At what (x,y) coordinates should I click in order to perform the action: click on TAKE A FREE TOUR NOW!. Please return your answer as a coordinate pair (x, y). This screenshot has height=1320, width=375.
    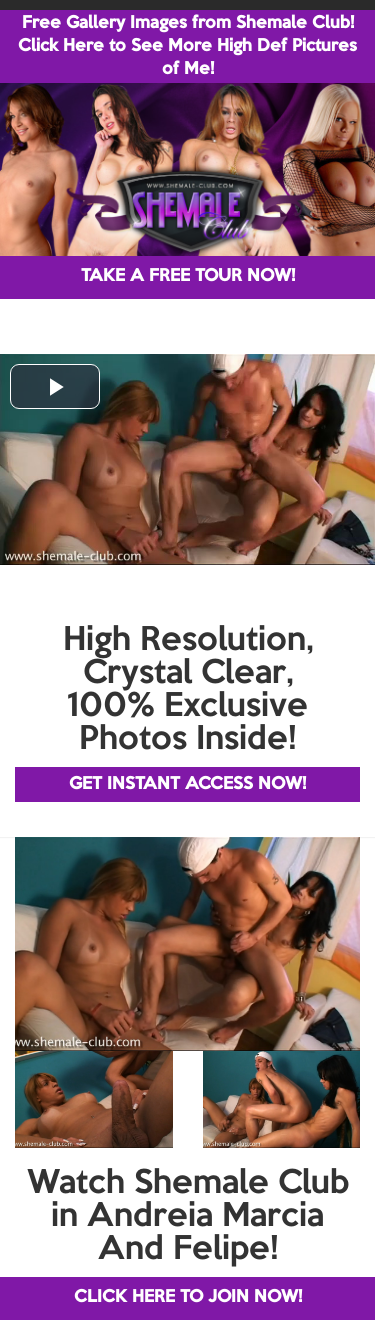
    Looking at the image, I should click on (188, 276).